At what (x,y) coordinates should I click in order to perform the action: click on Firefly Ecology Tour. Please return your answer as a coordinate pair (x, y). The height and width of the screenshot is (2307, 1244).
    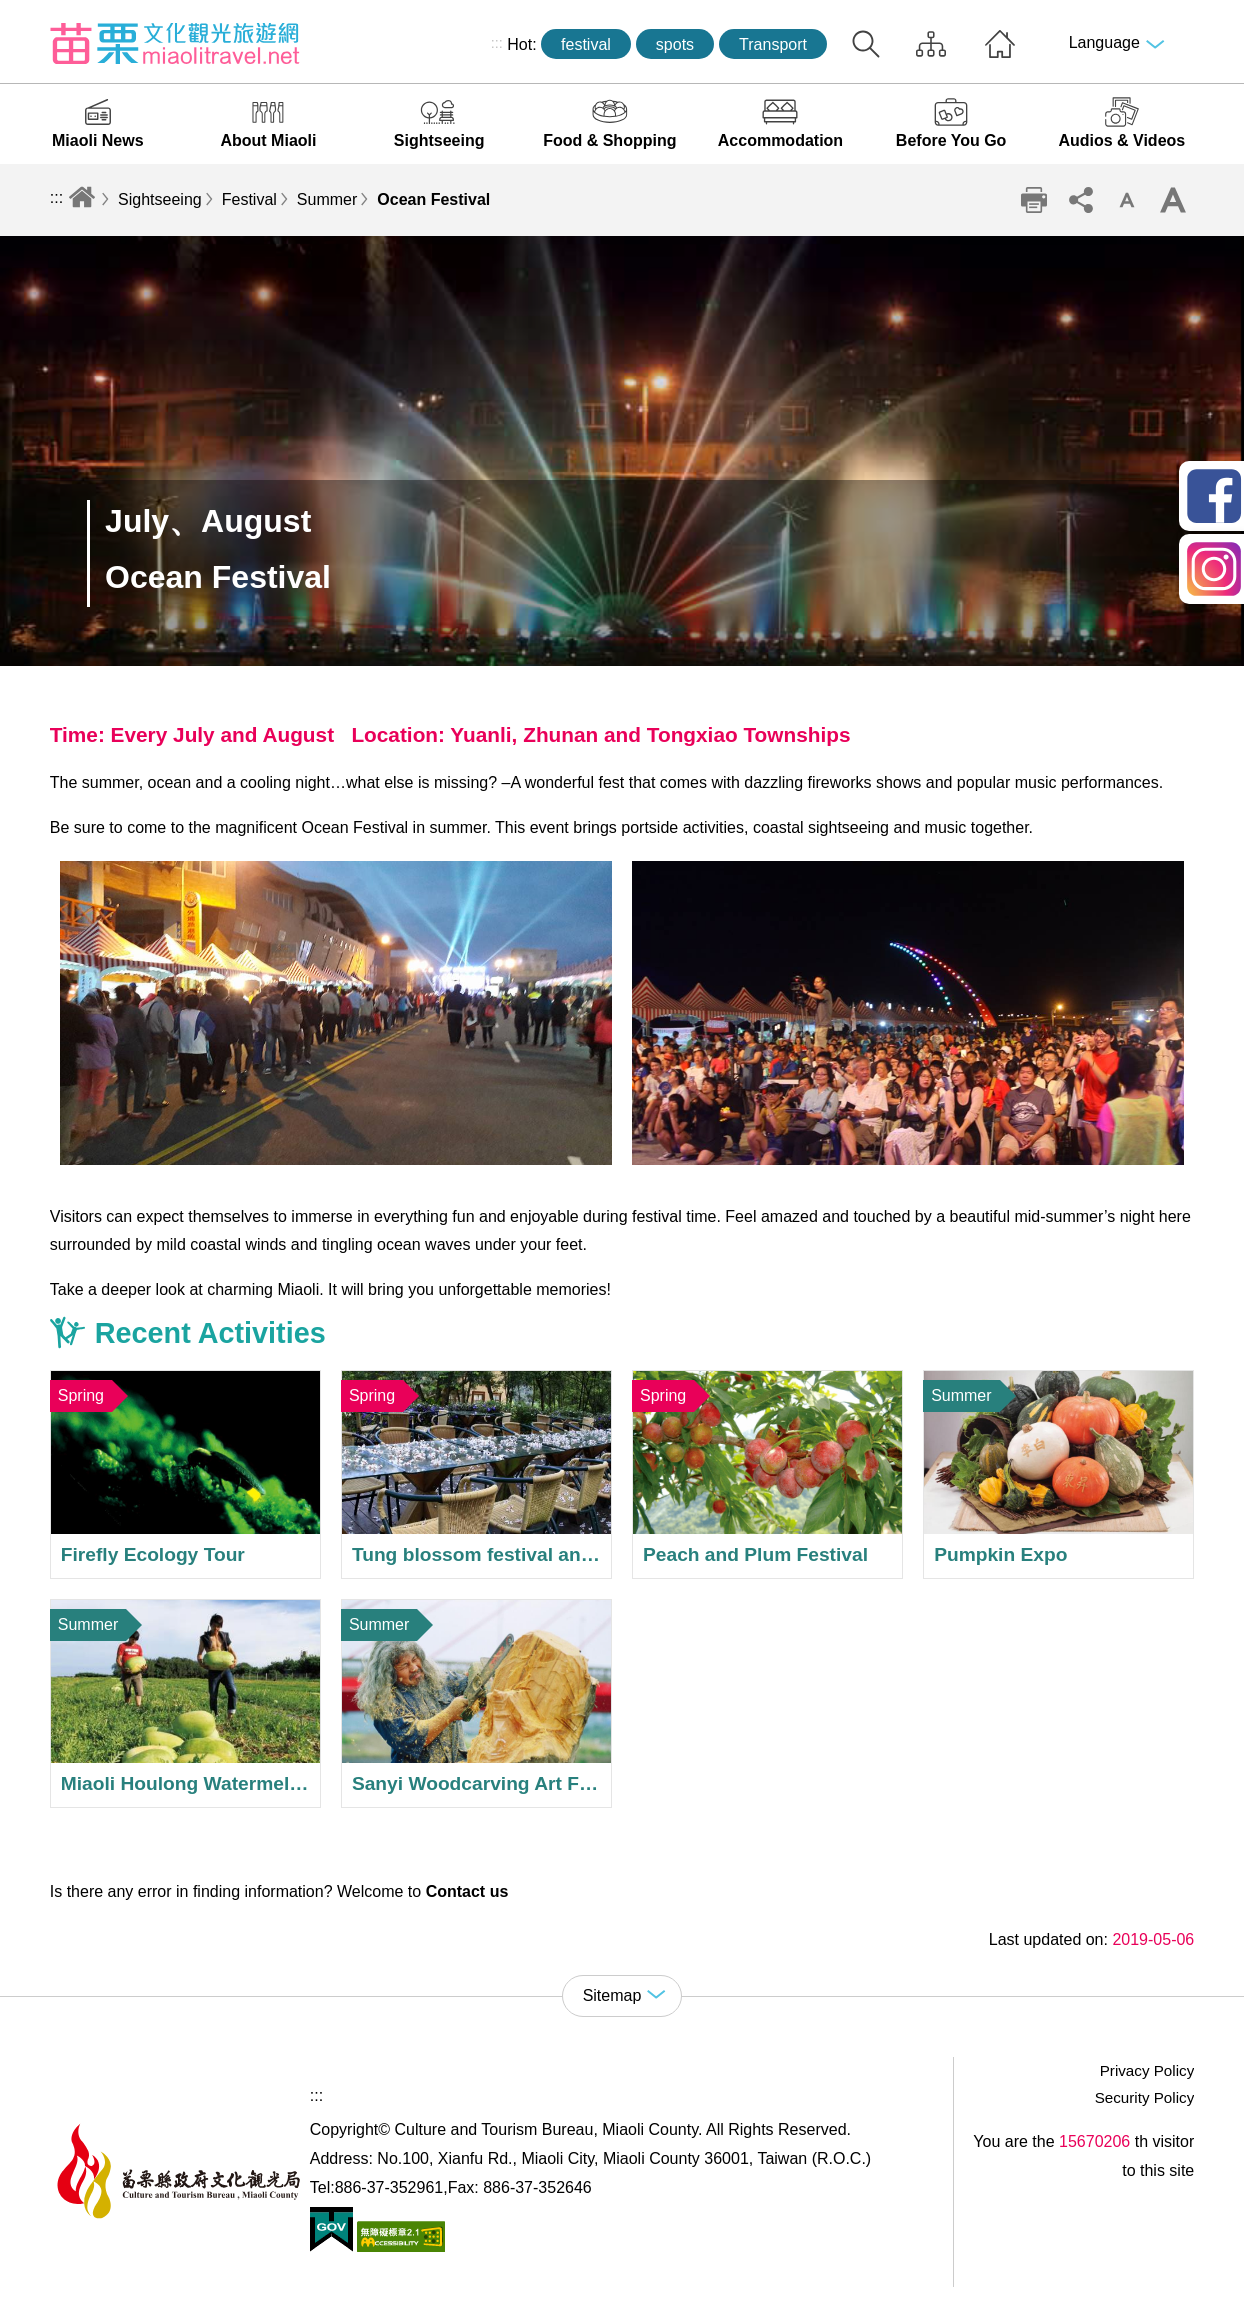
    Looking at the image, I should click on (185, 1474).